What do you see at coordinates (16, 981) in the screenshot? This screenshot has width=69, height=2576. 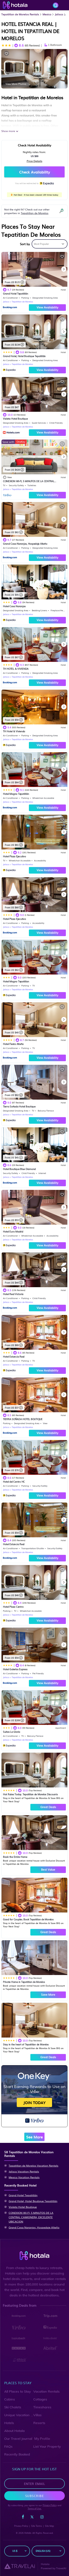 I see `Hotel Magno Tepatitlan [property-title]` at bounding box center [16, 981].